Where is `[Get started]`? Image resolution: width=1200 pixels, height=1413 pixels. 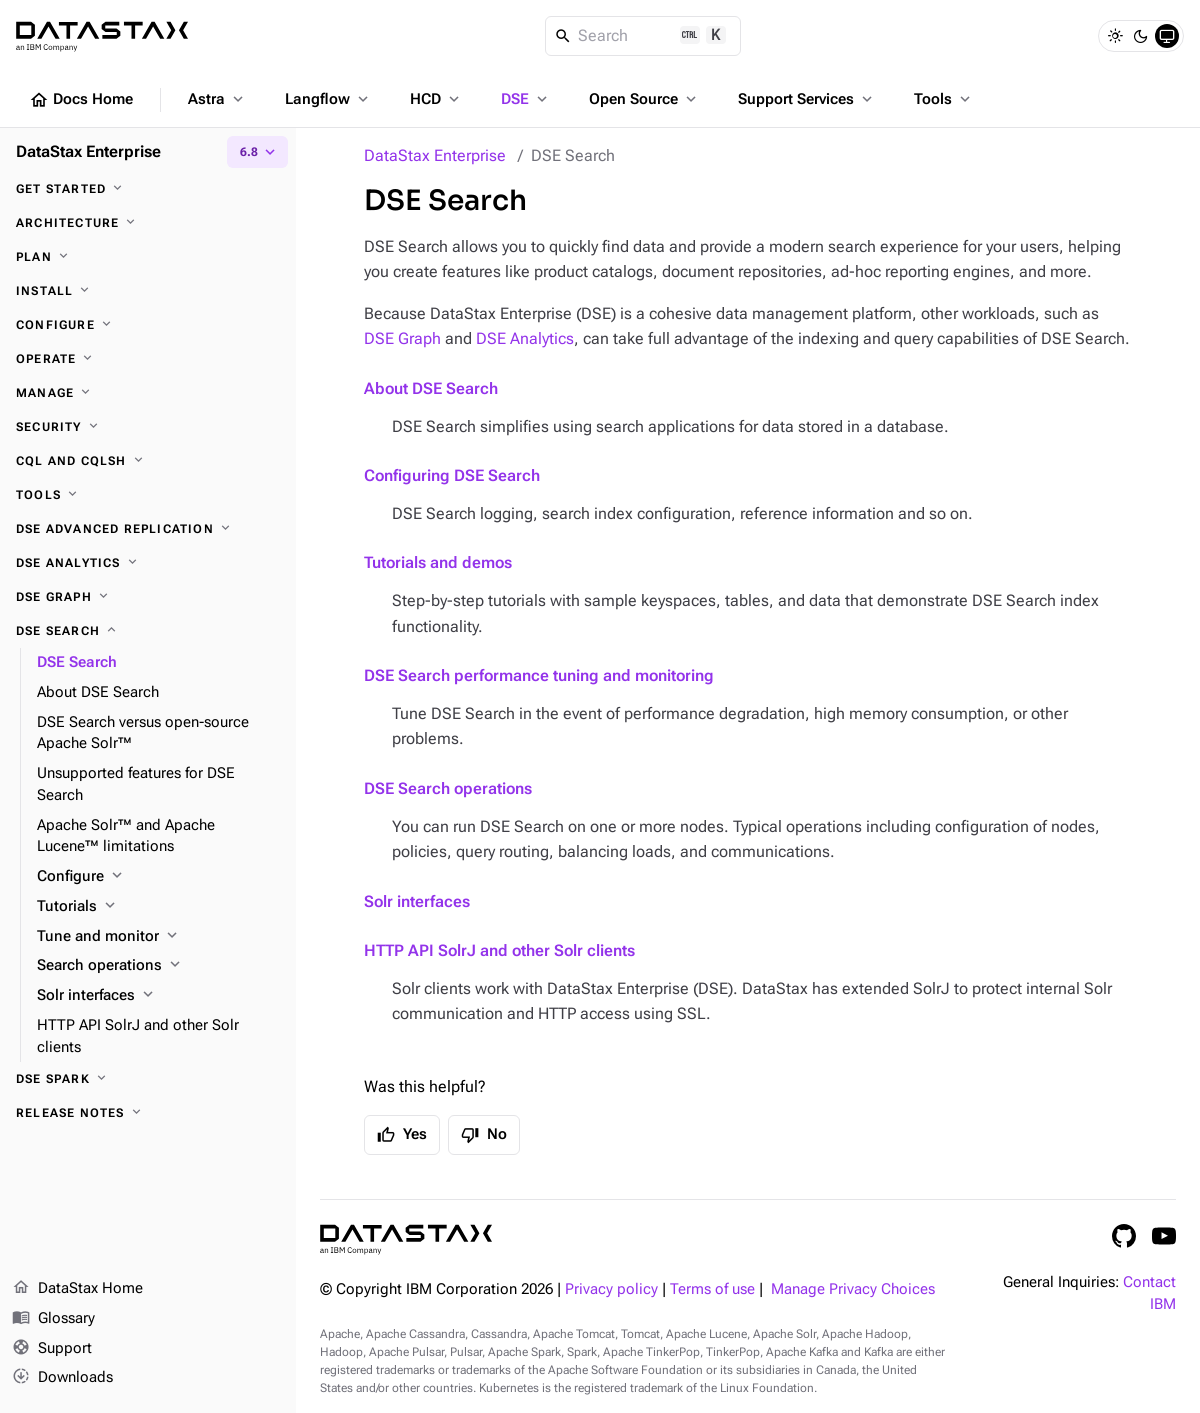 [Get started] is located at coordinates (148, 189).